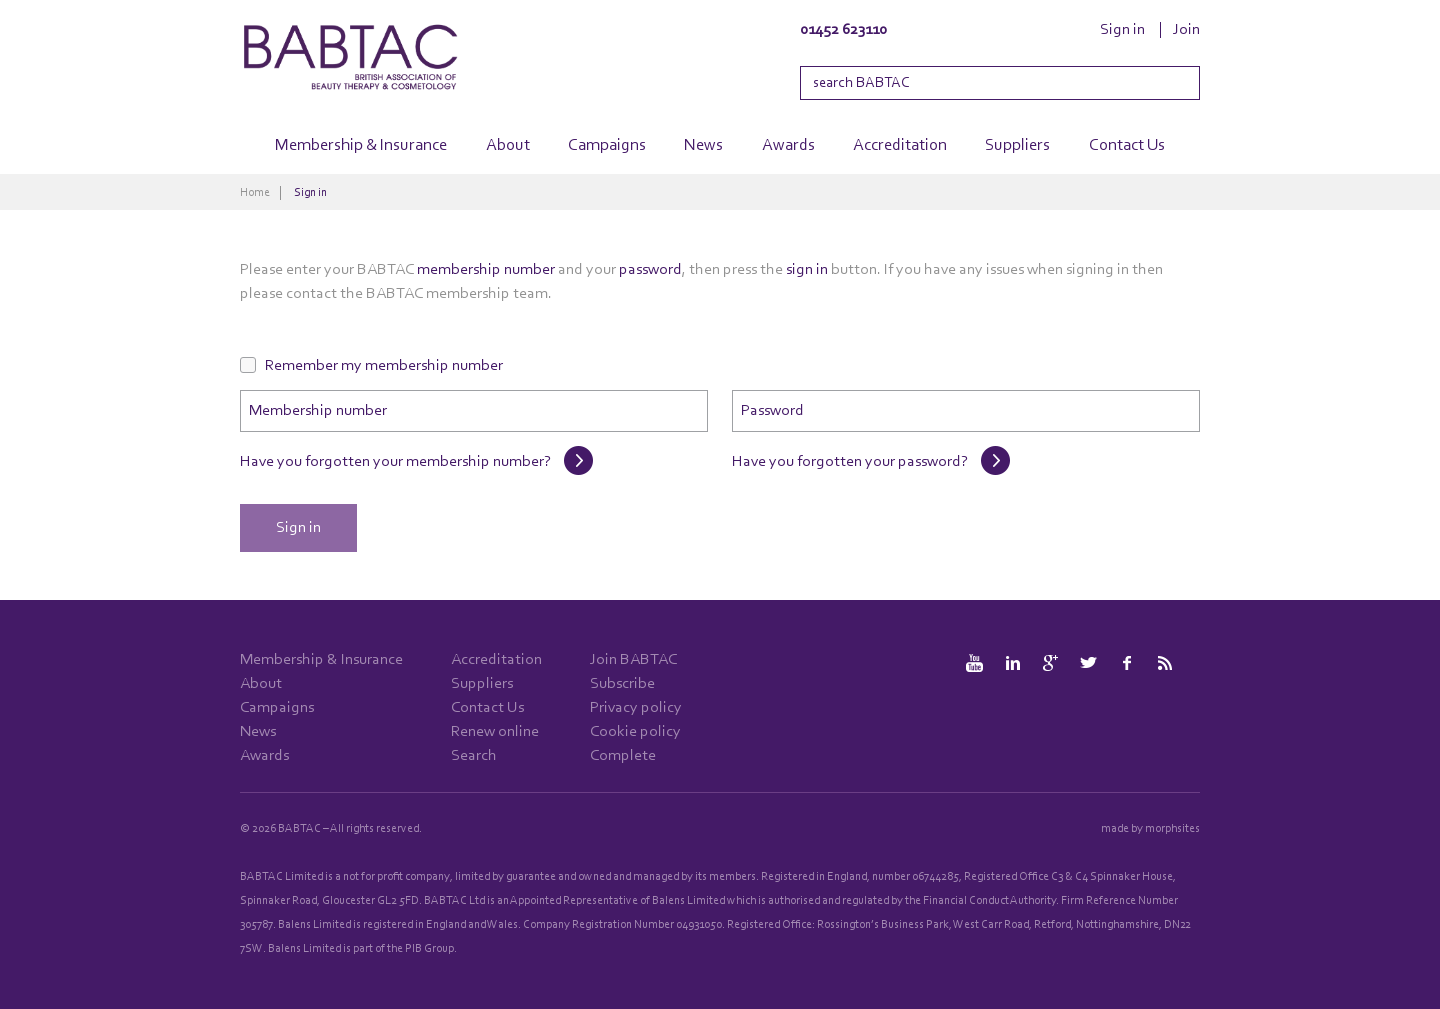 Image resolution: width=1440 pixels, height=1009 pixels. I want to click on Home, so click(255, 193).